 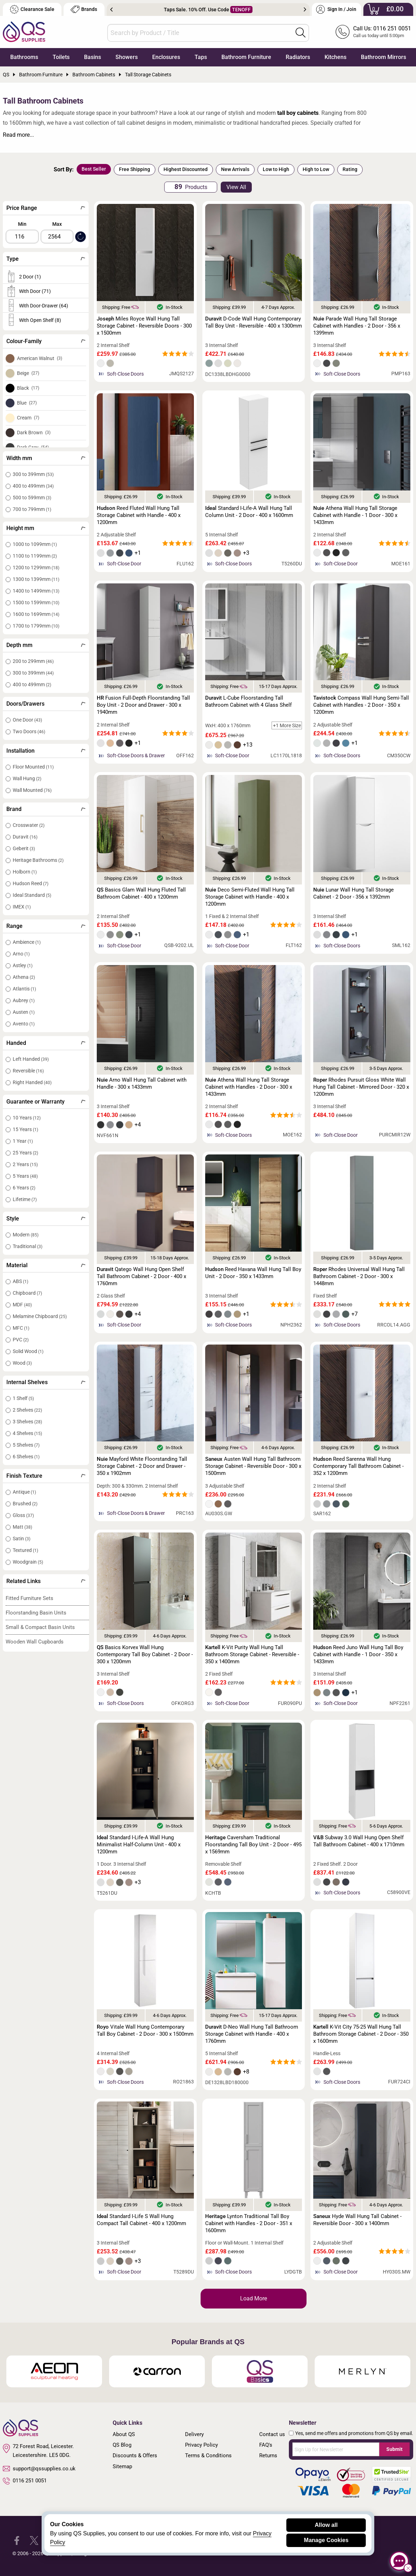 I want to click on Textured, so click(x=25, y=1550).